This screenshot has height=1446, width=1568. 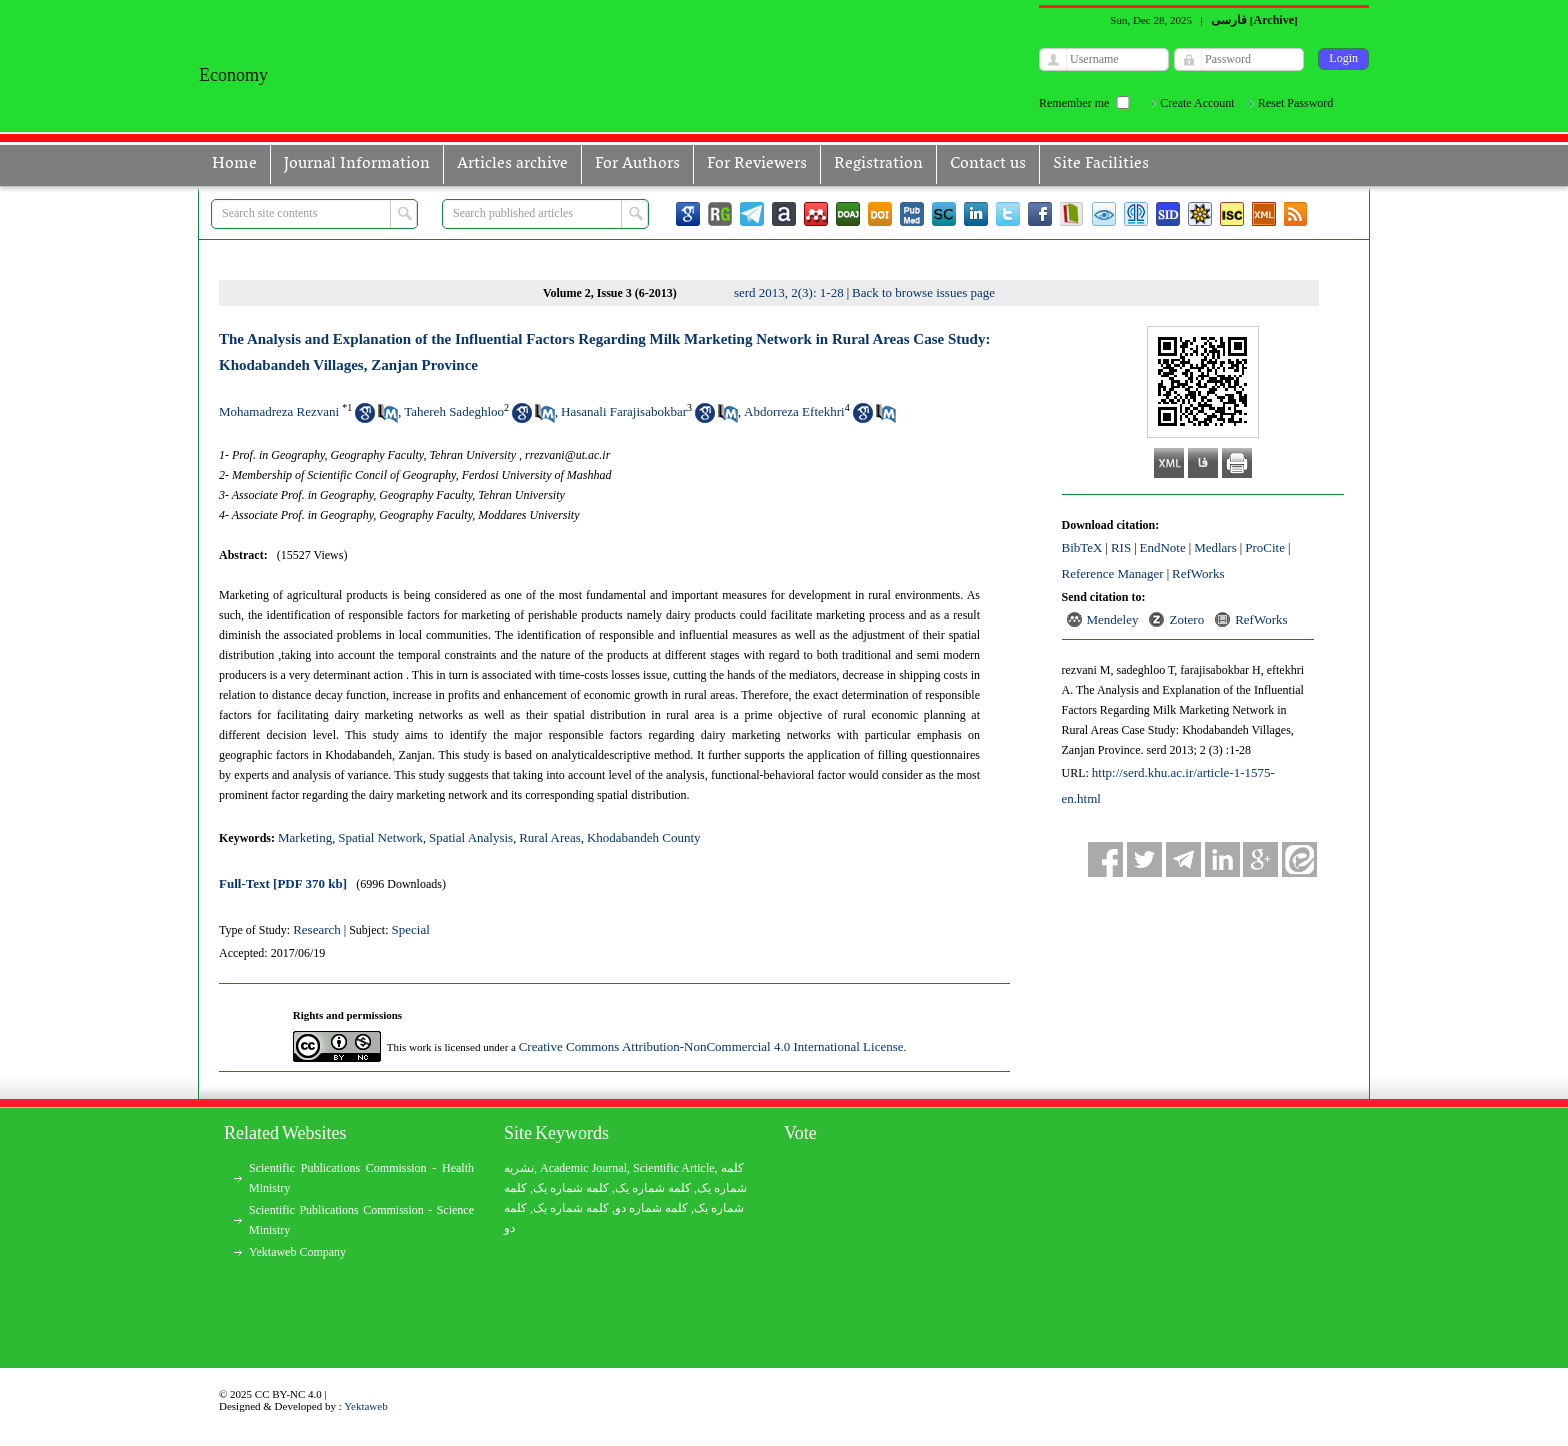 I want to click on Articles archive, so click(x=512, y=164).